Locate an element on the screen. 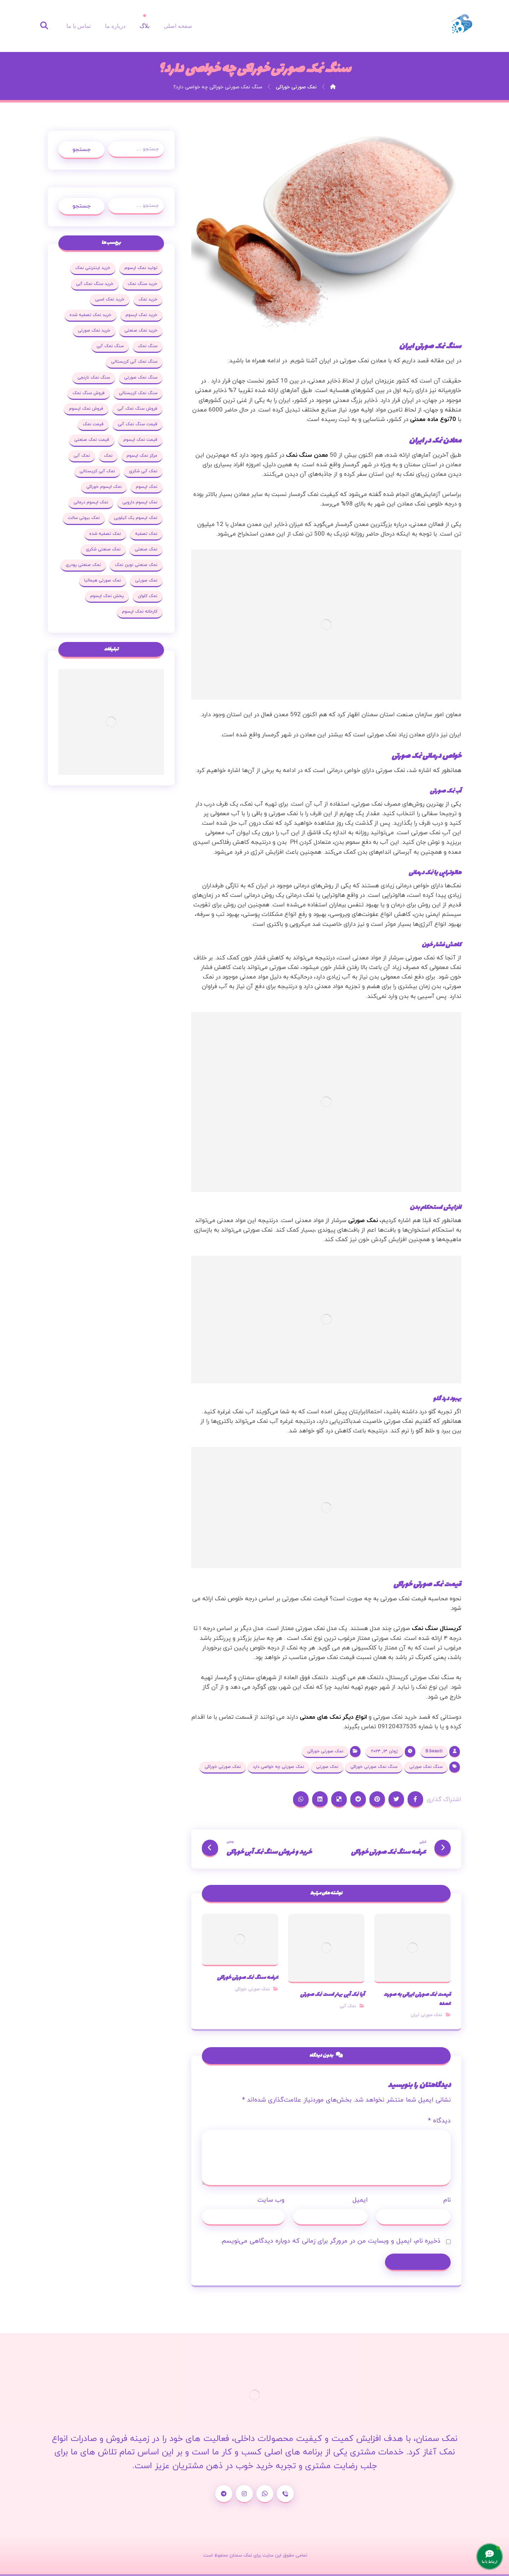  70نوع ماده معدنی is located at coordinates (433, 419).